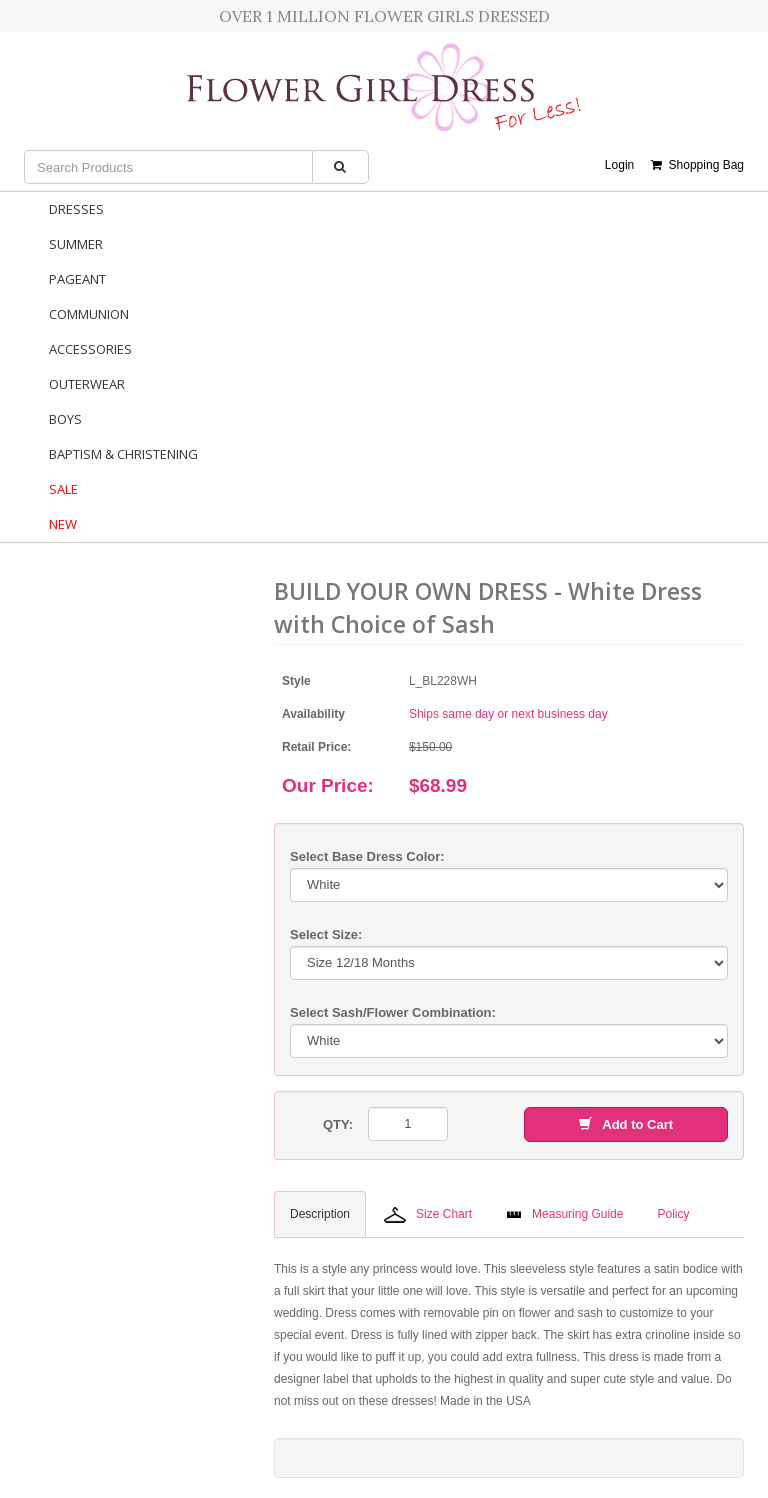 This screenshot has height=1498, width=768. I want to click on Policy [tab], so click(673, 1214).